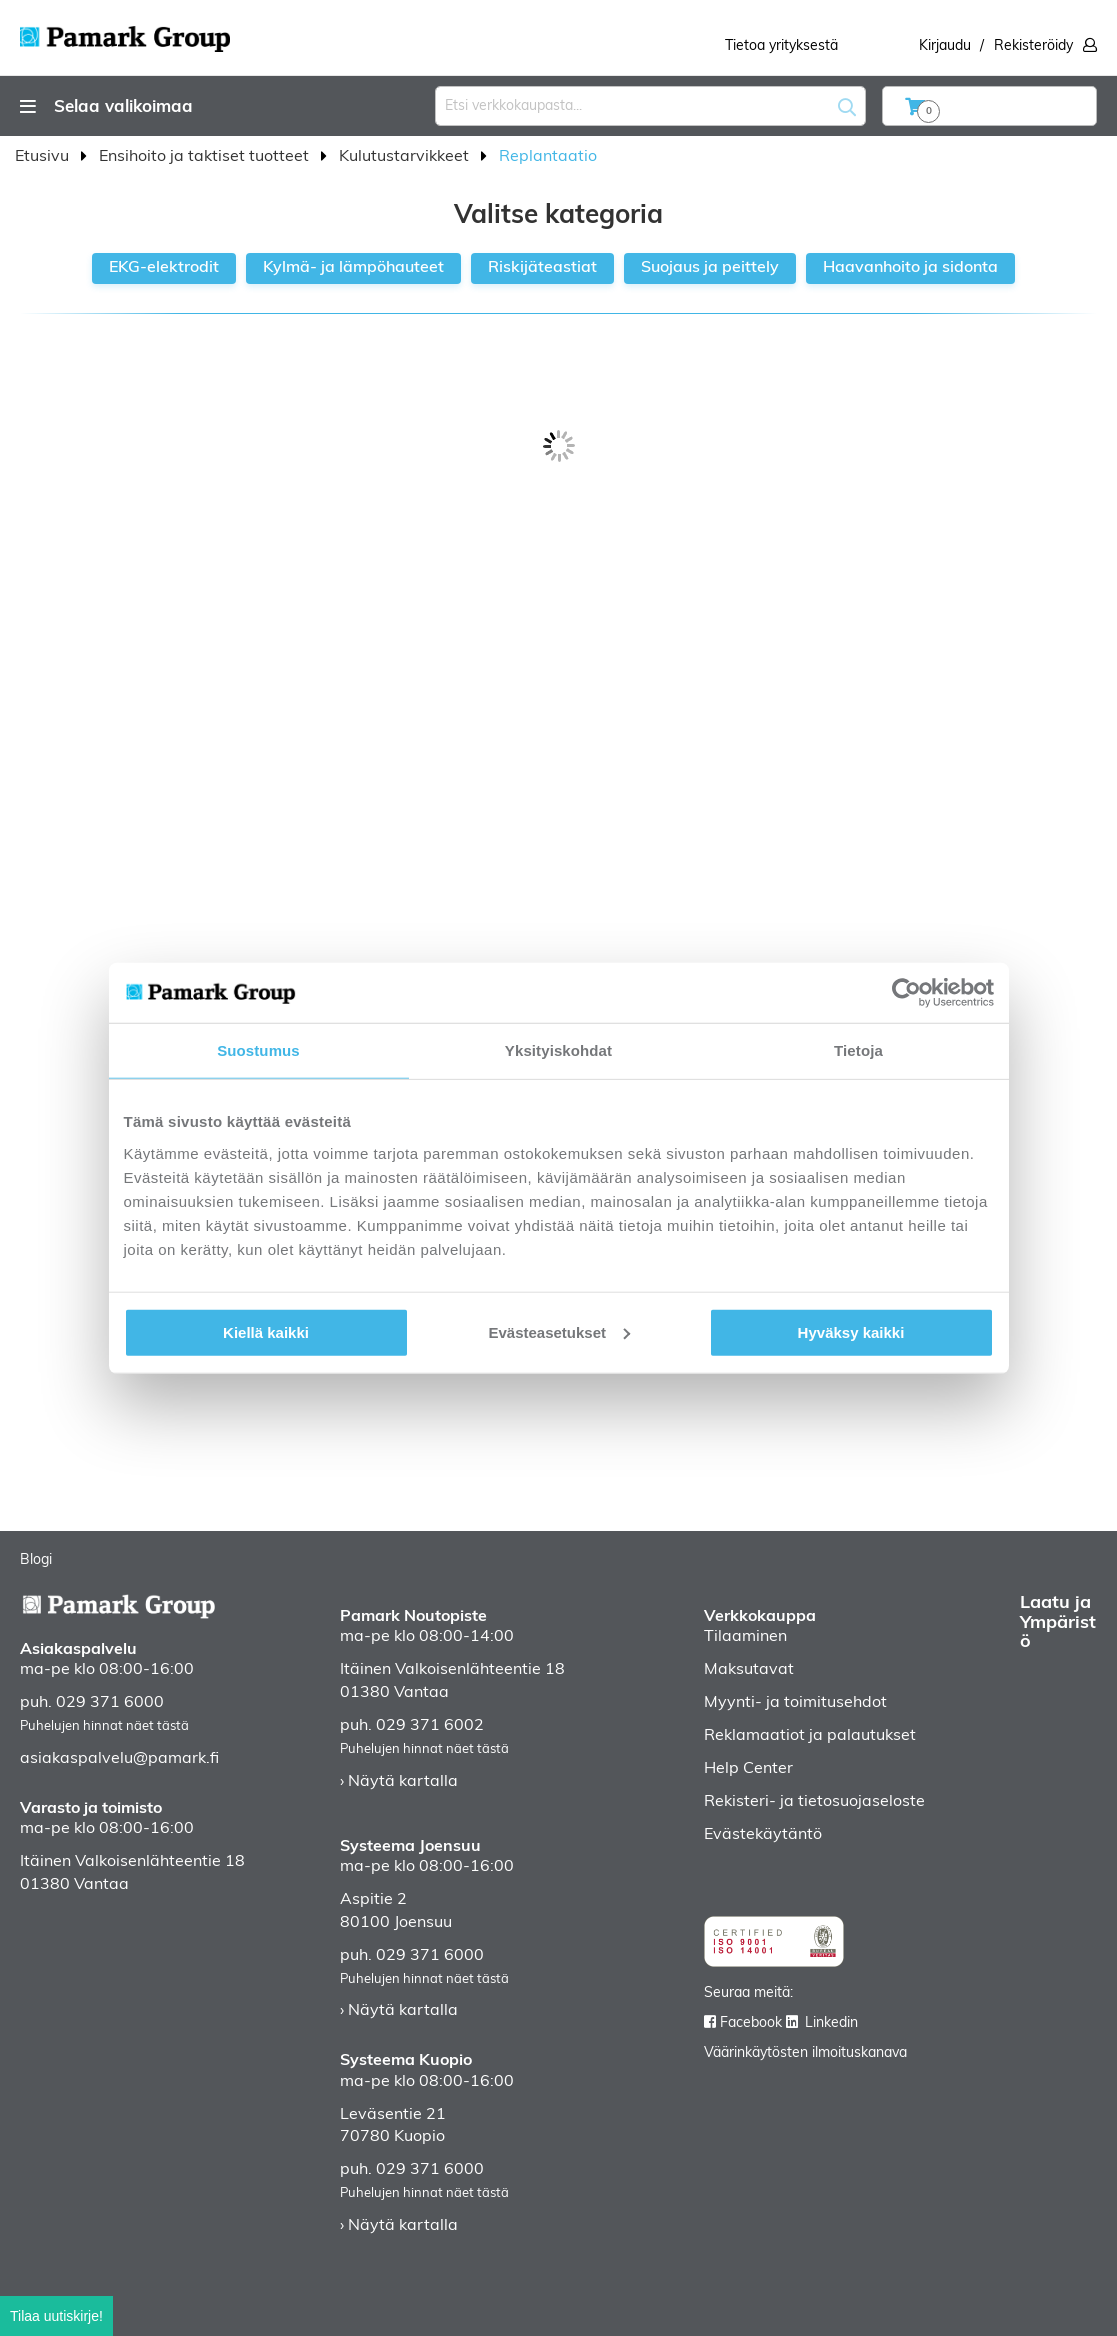  Describe the element at coordinates (266, 1331) in the screenshot. I see `Kiellä kaikki` at that location.